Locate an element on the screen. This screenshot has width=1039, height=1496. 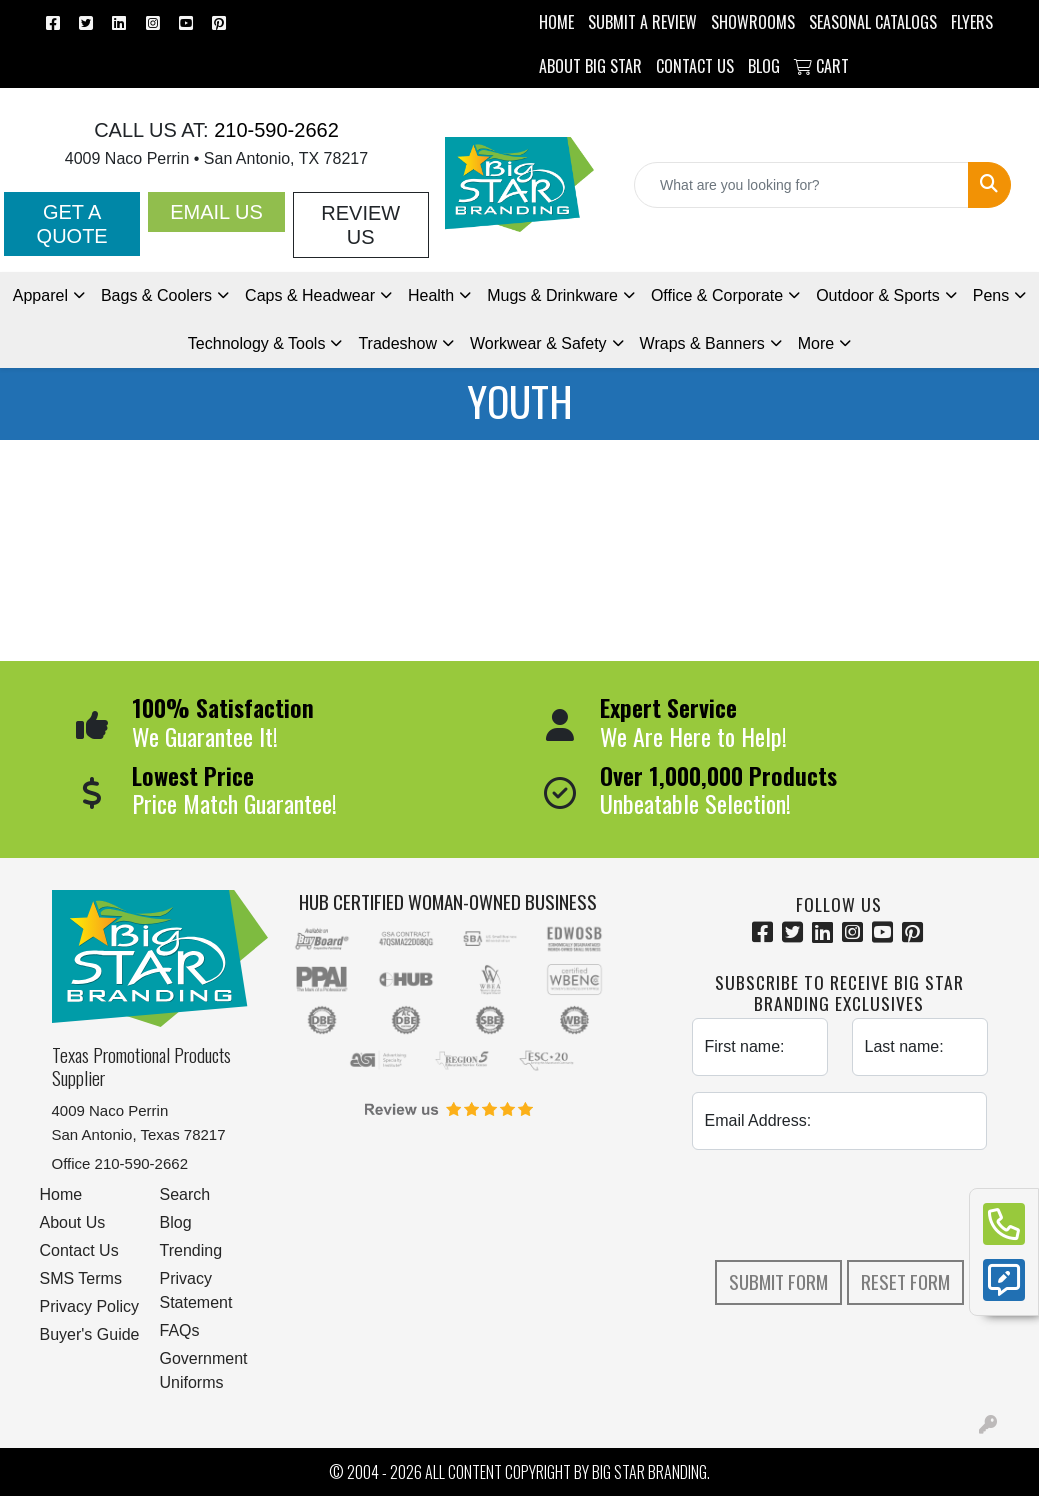
CONTACT US is located at coordinates (695, 66).